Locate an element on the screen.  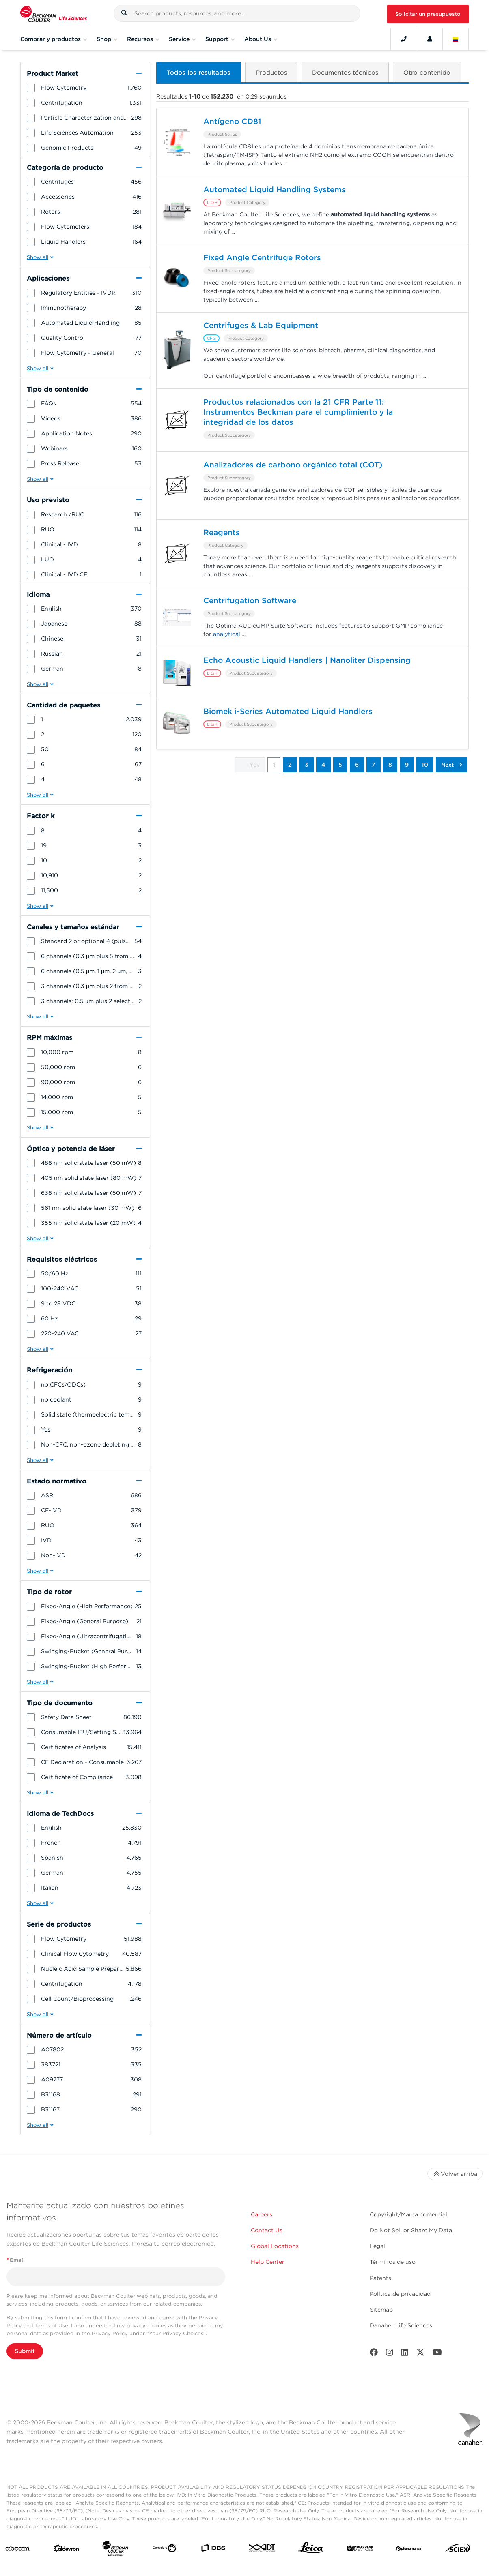
Submit is located at coordinates (25, 2351).